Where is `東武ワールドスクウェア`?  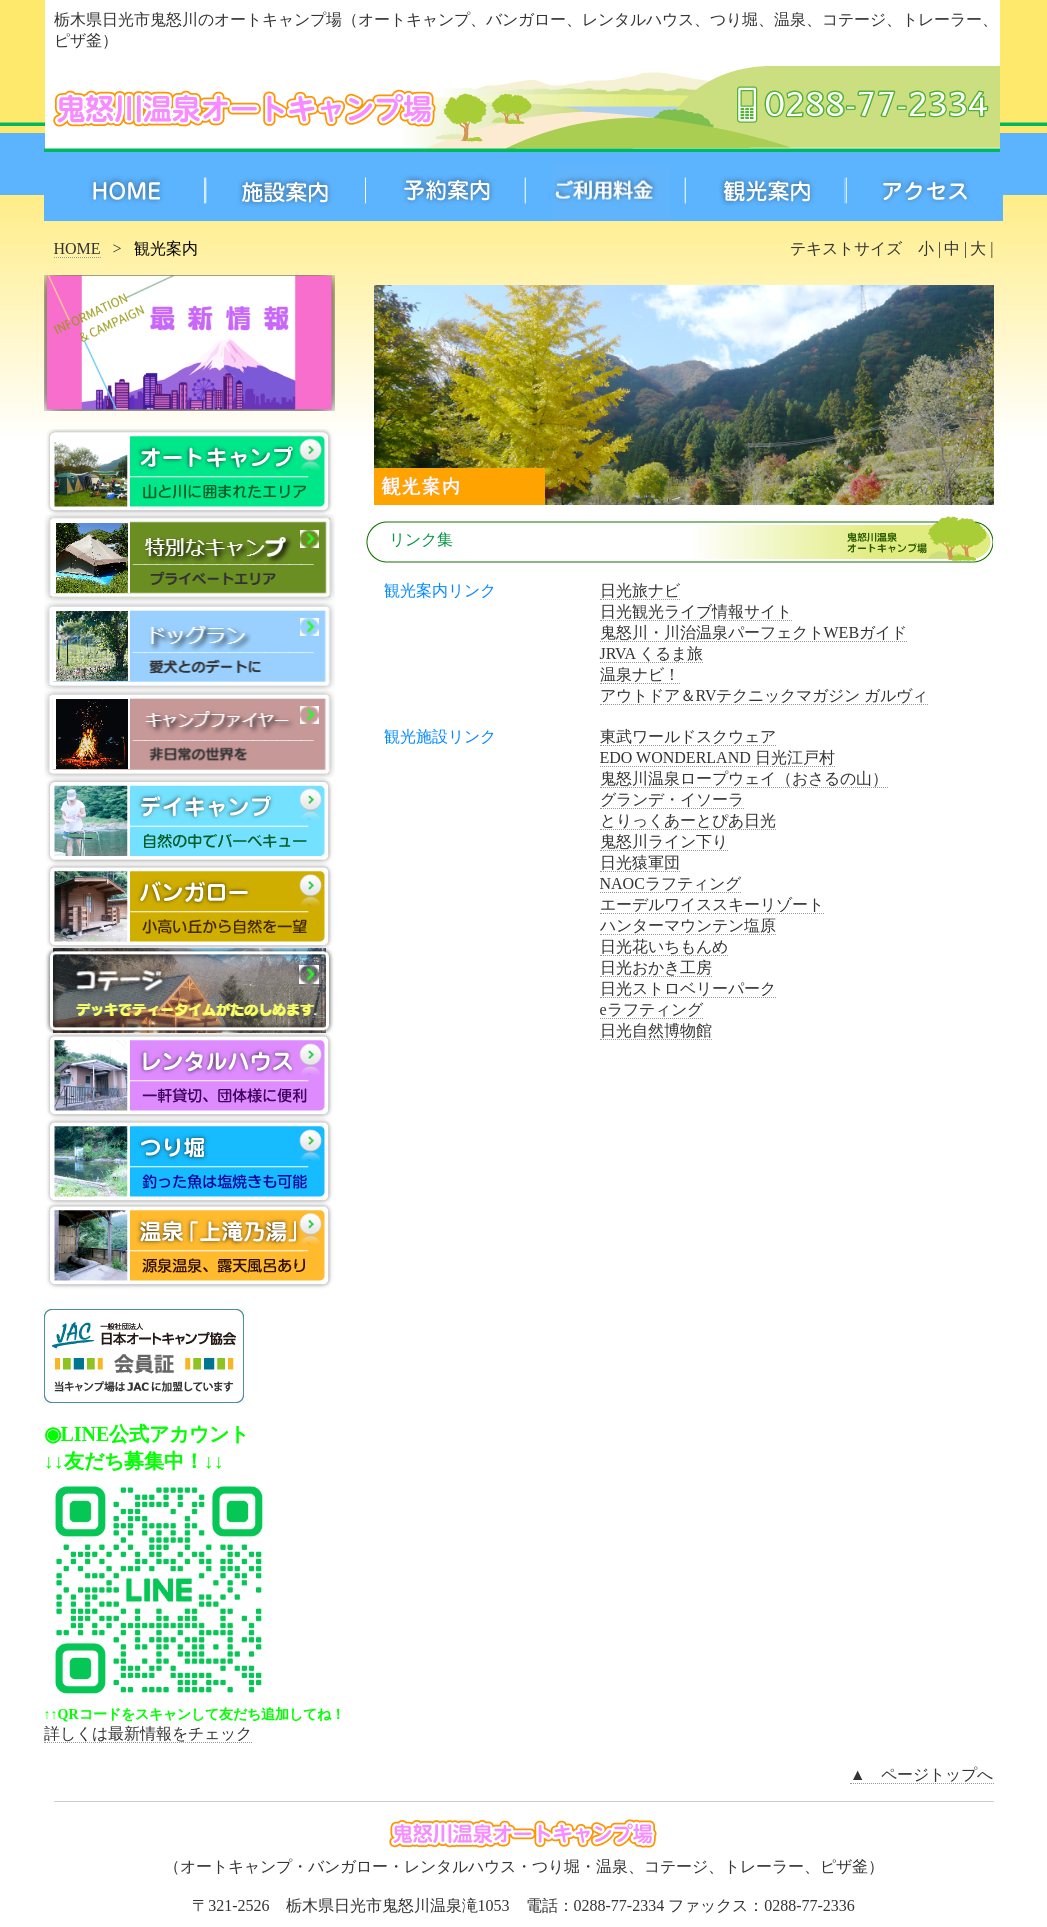 東武ワールドスクウェア is located at coordinates (688, 736).